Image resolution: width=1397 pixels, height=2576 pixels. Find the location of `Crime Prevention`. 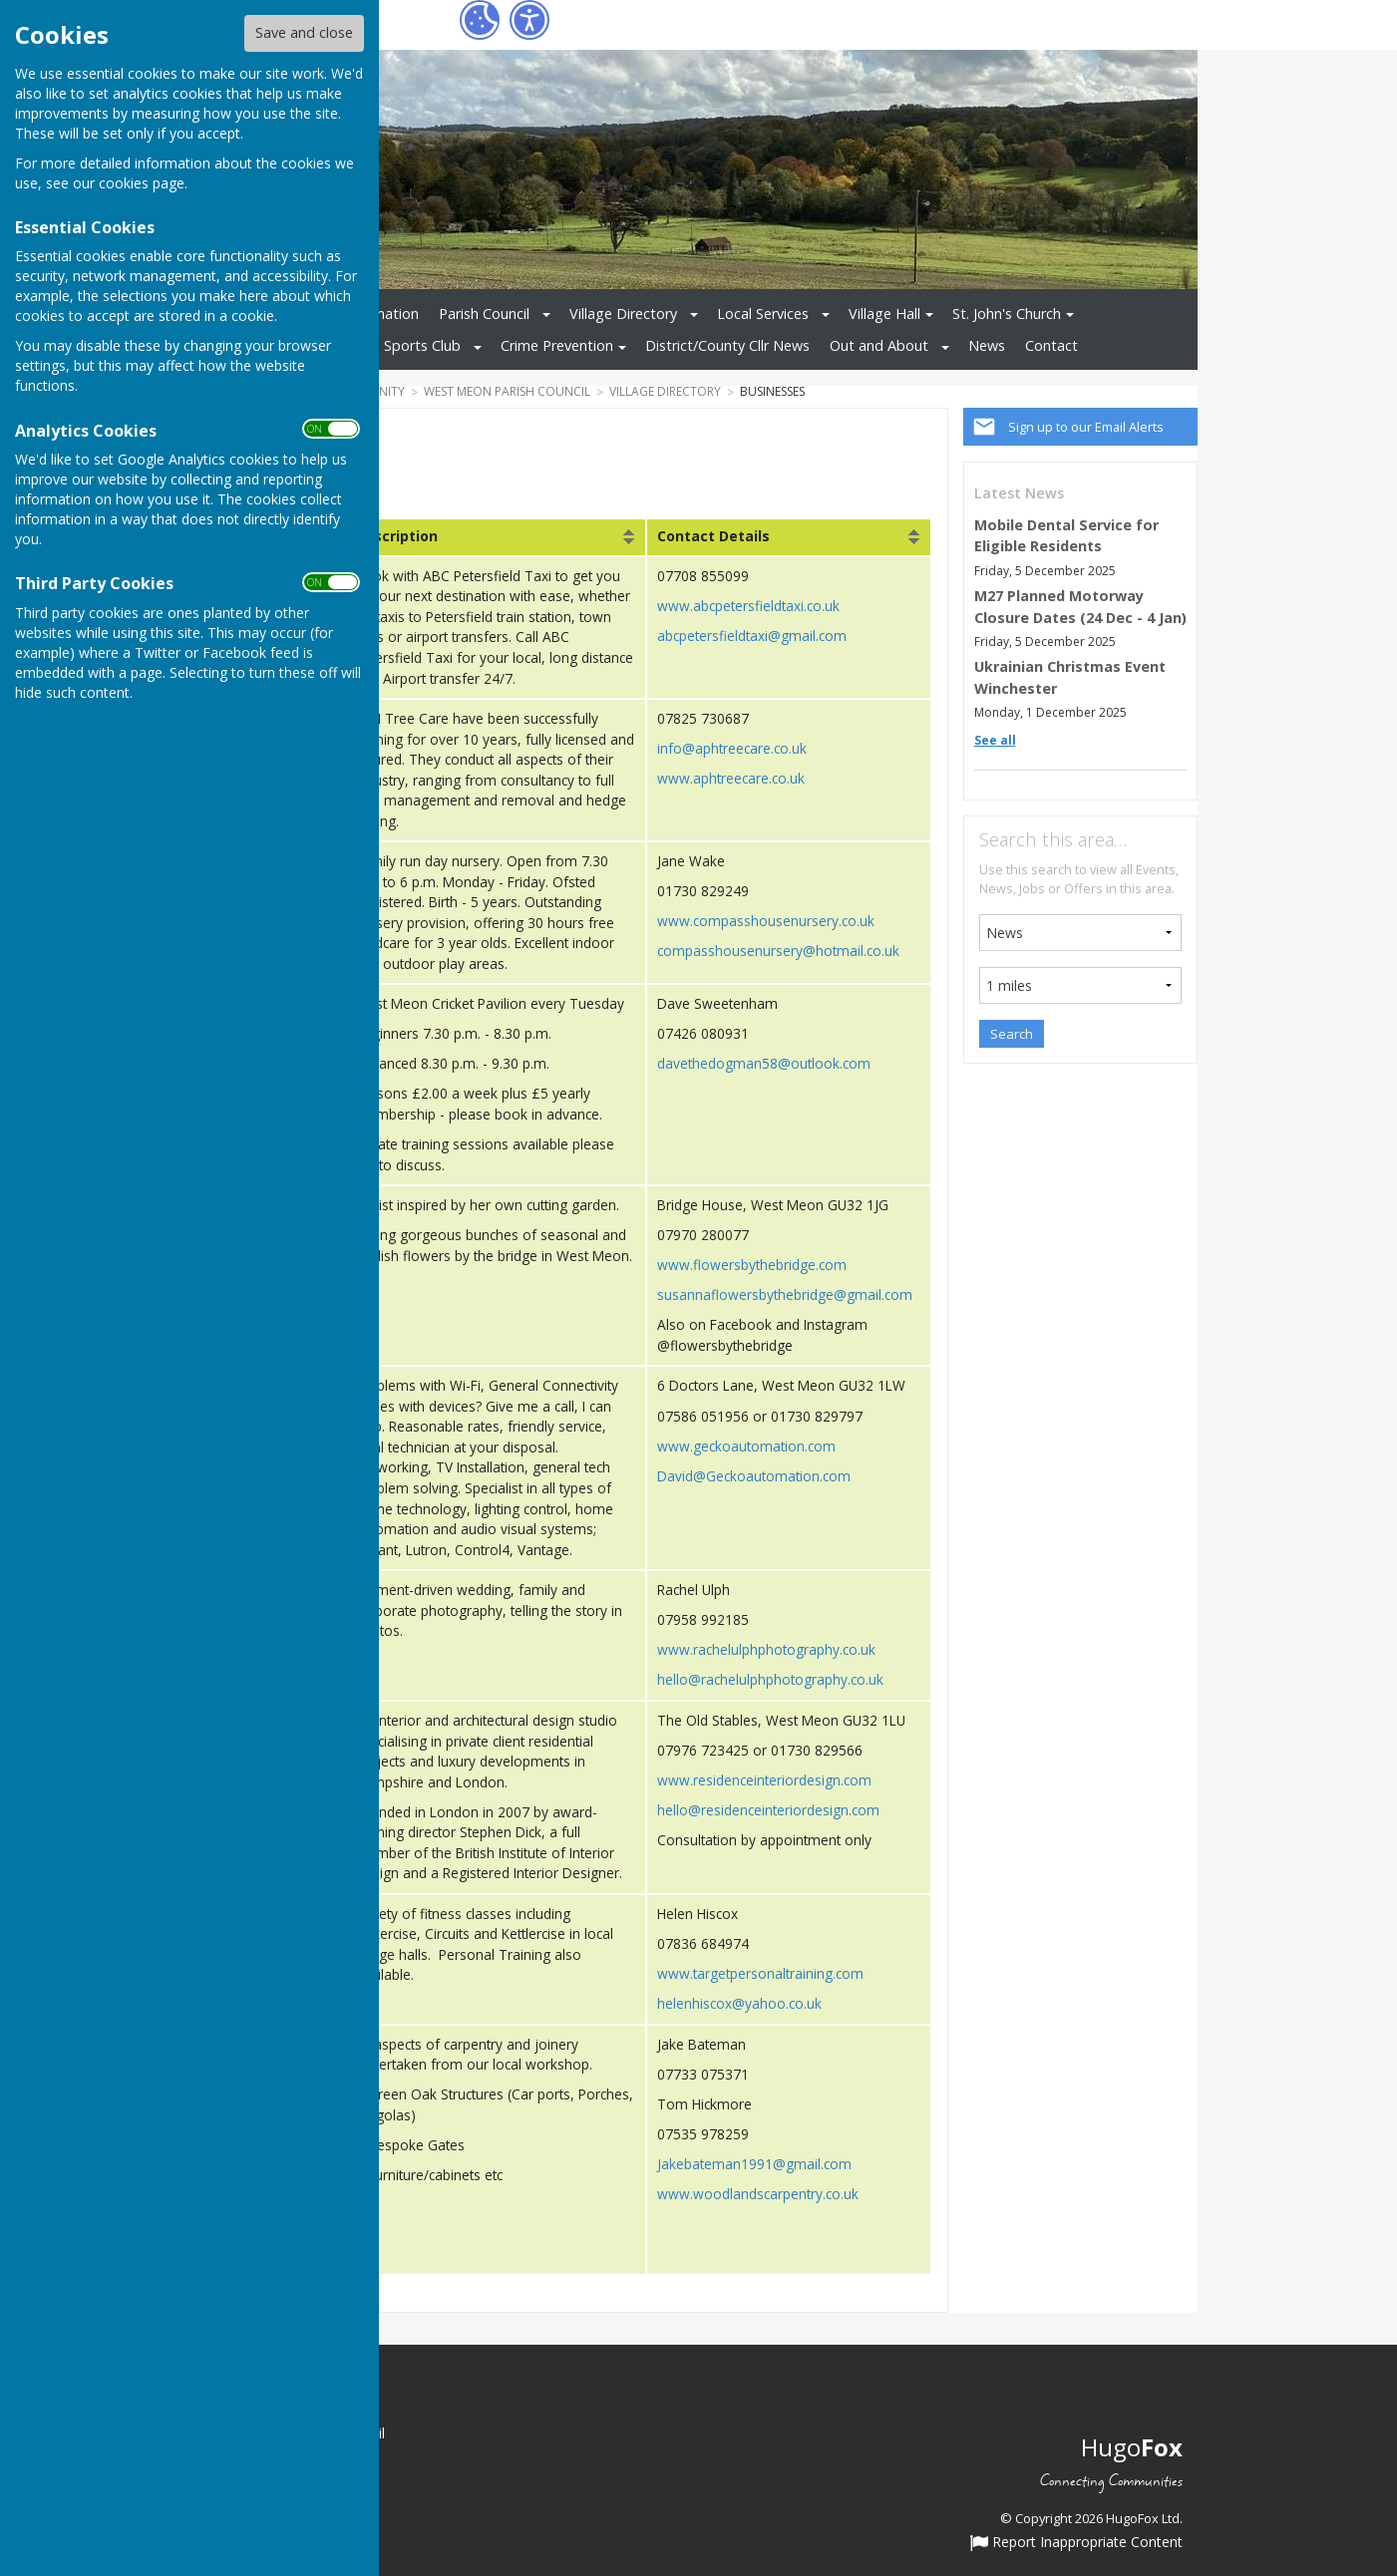

Crime Prevention is located at coordinates (557, 345).